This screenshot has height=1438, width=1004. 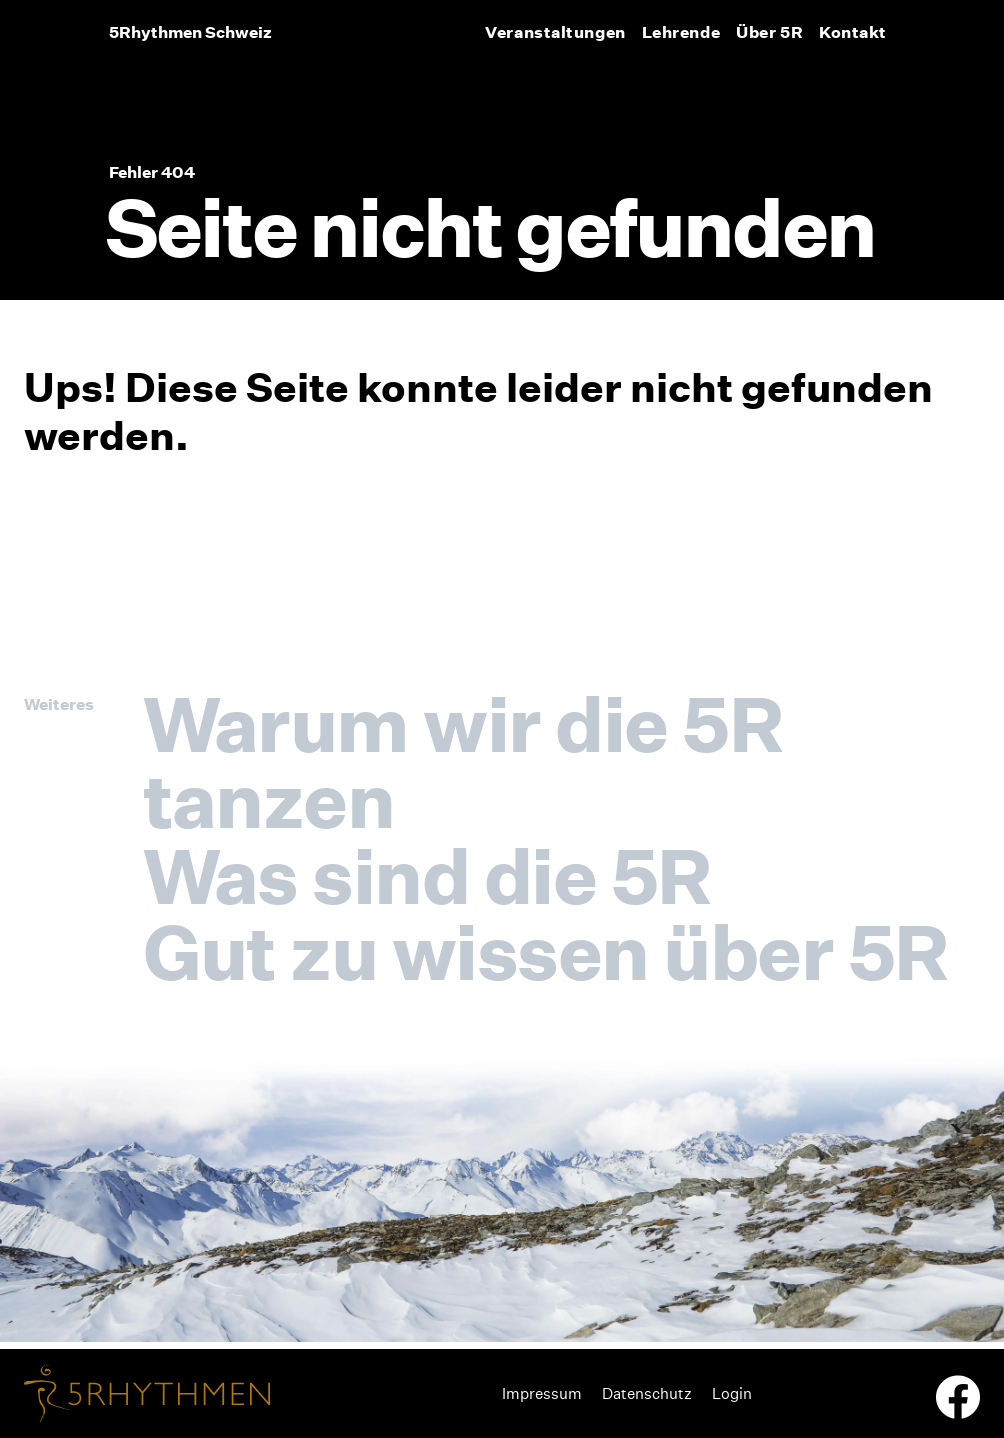 I want to click on Impressum, so click(x=542, y=1393).